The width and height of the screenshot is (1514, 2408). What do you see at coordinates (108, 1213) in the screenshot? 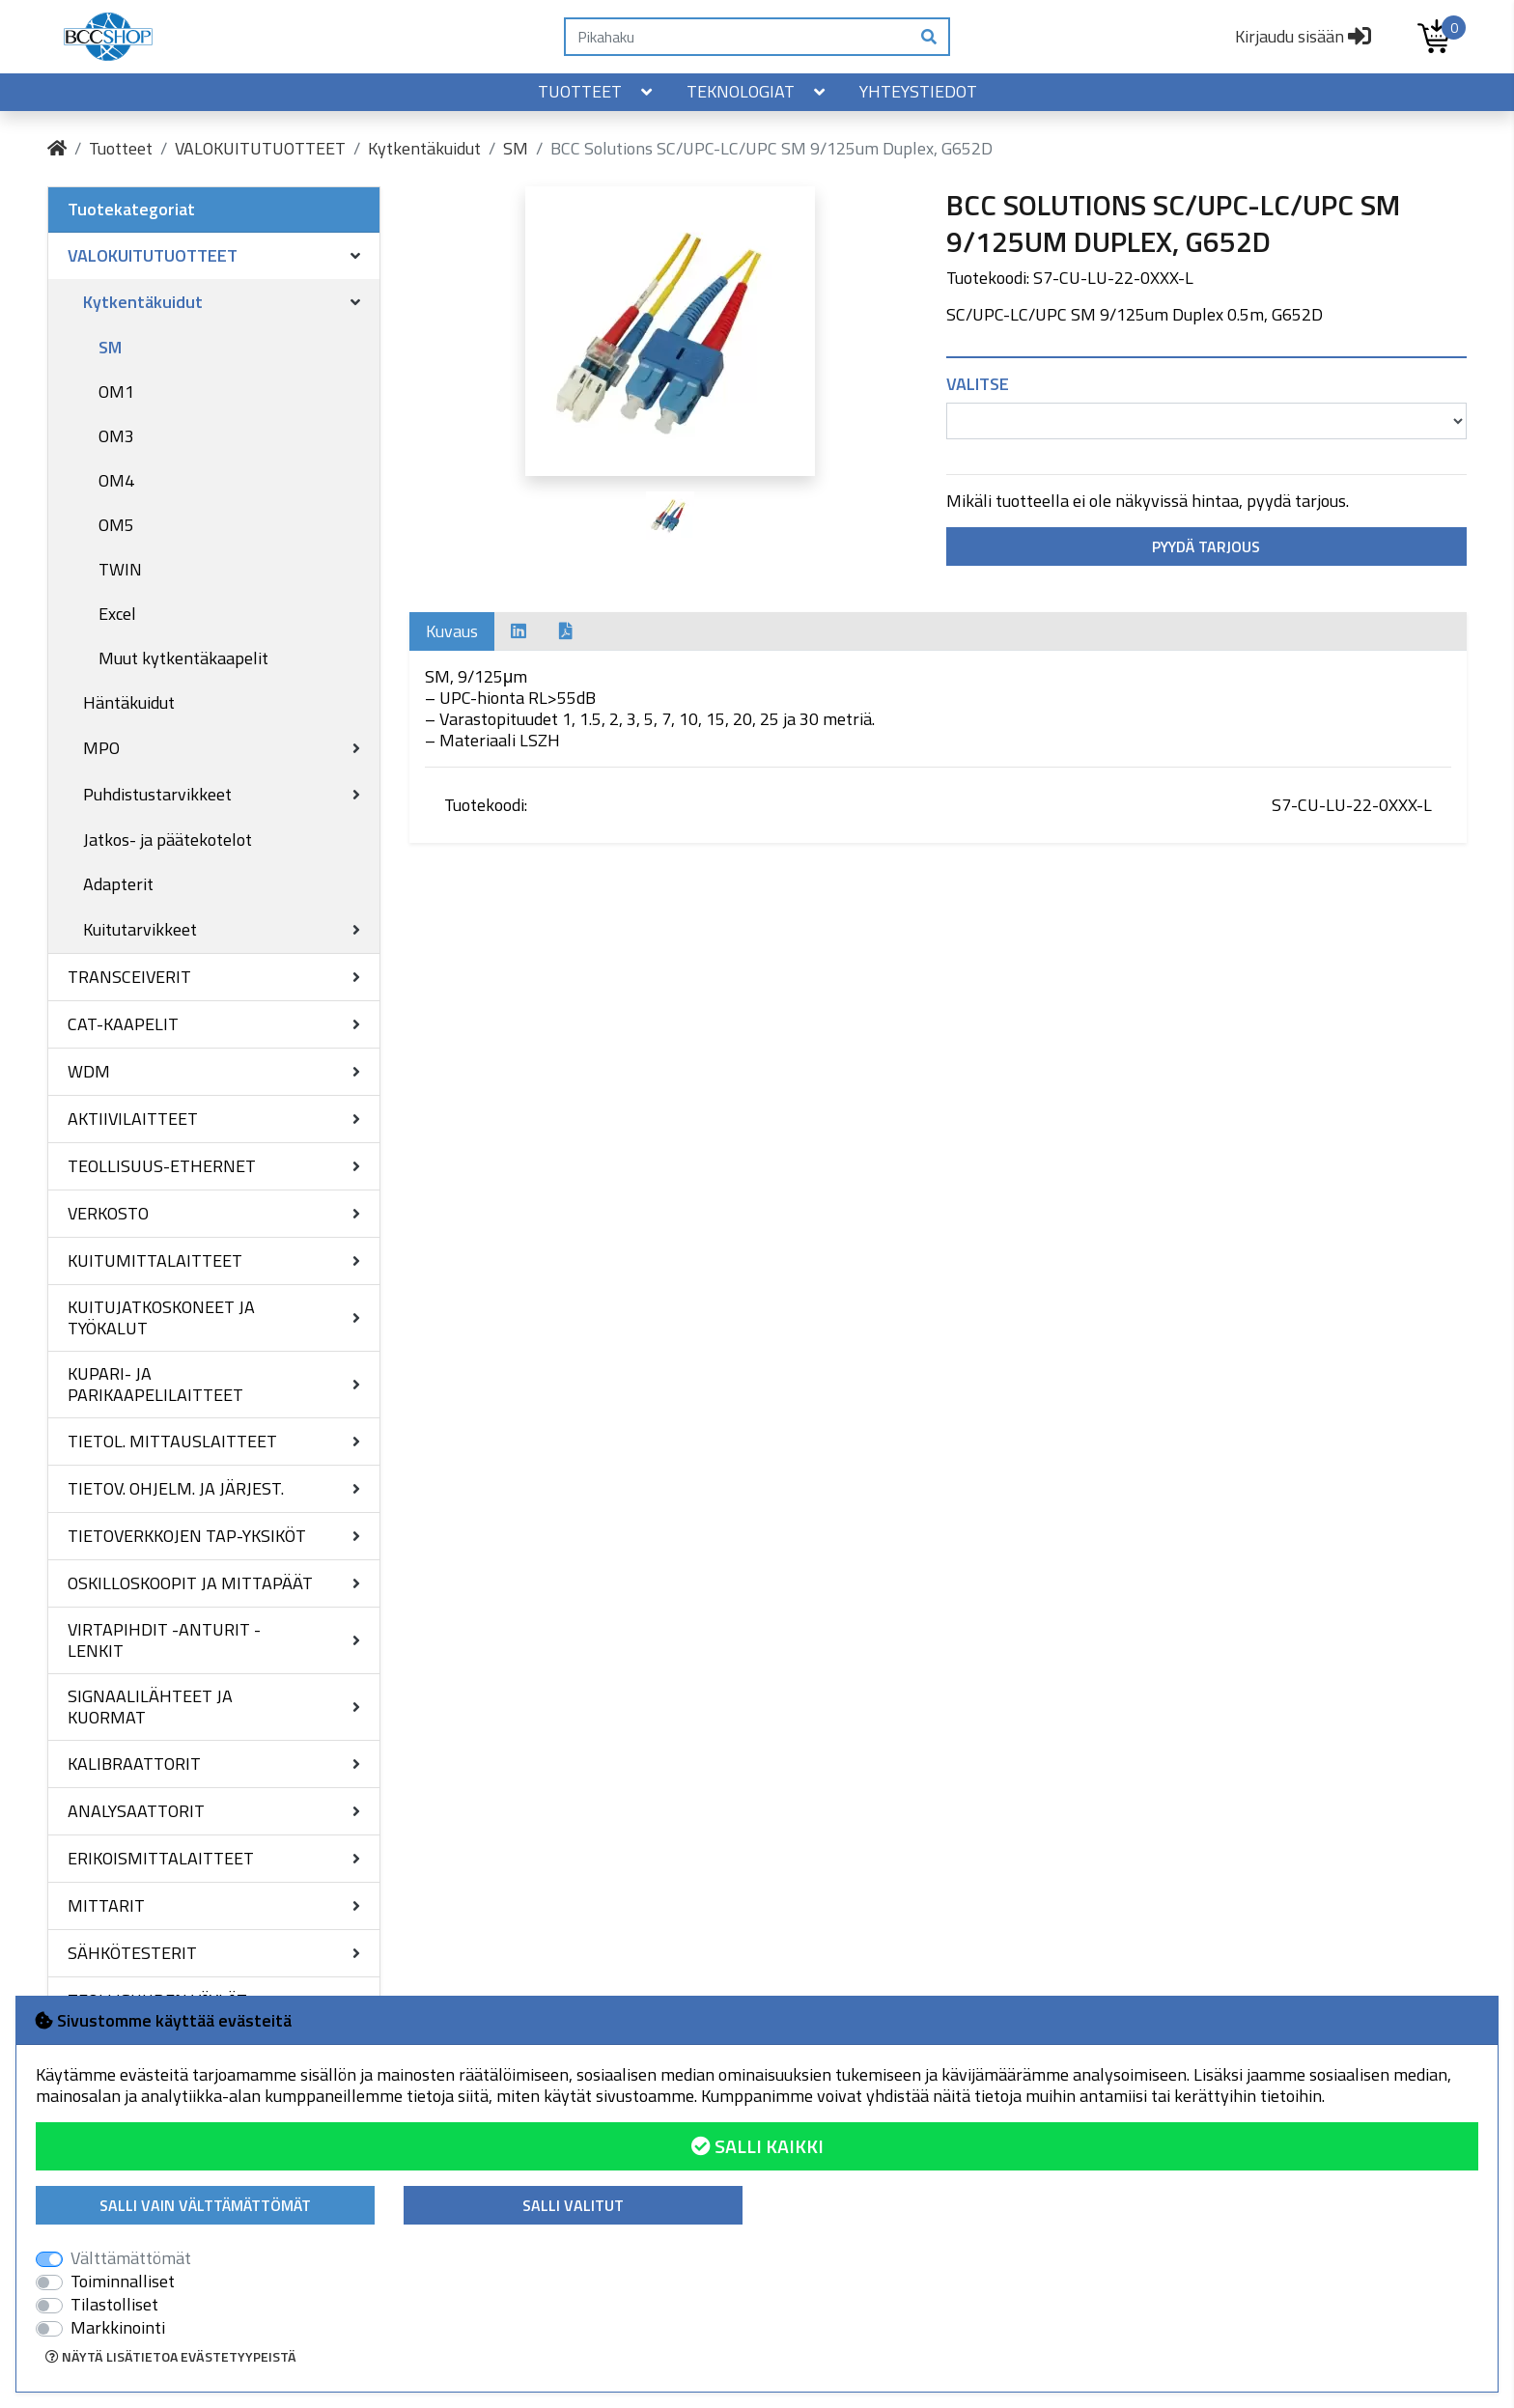
I see `VERKOSTO` at bounding box center [108, 1213].